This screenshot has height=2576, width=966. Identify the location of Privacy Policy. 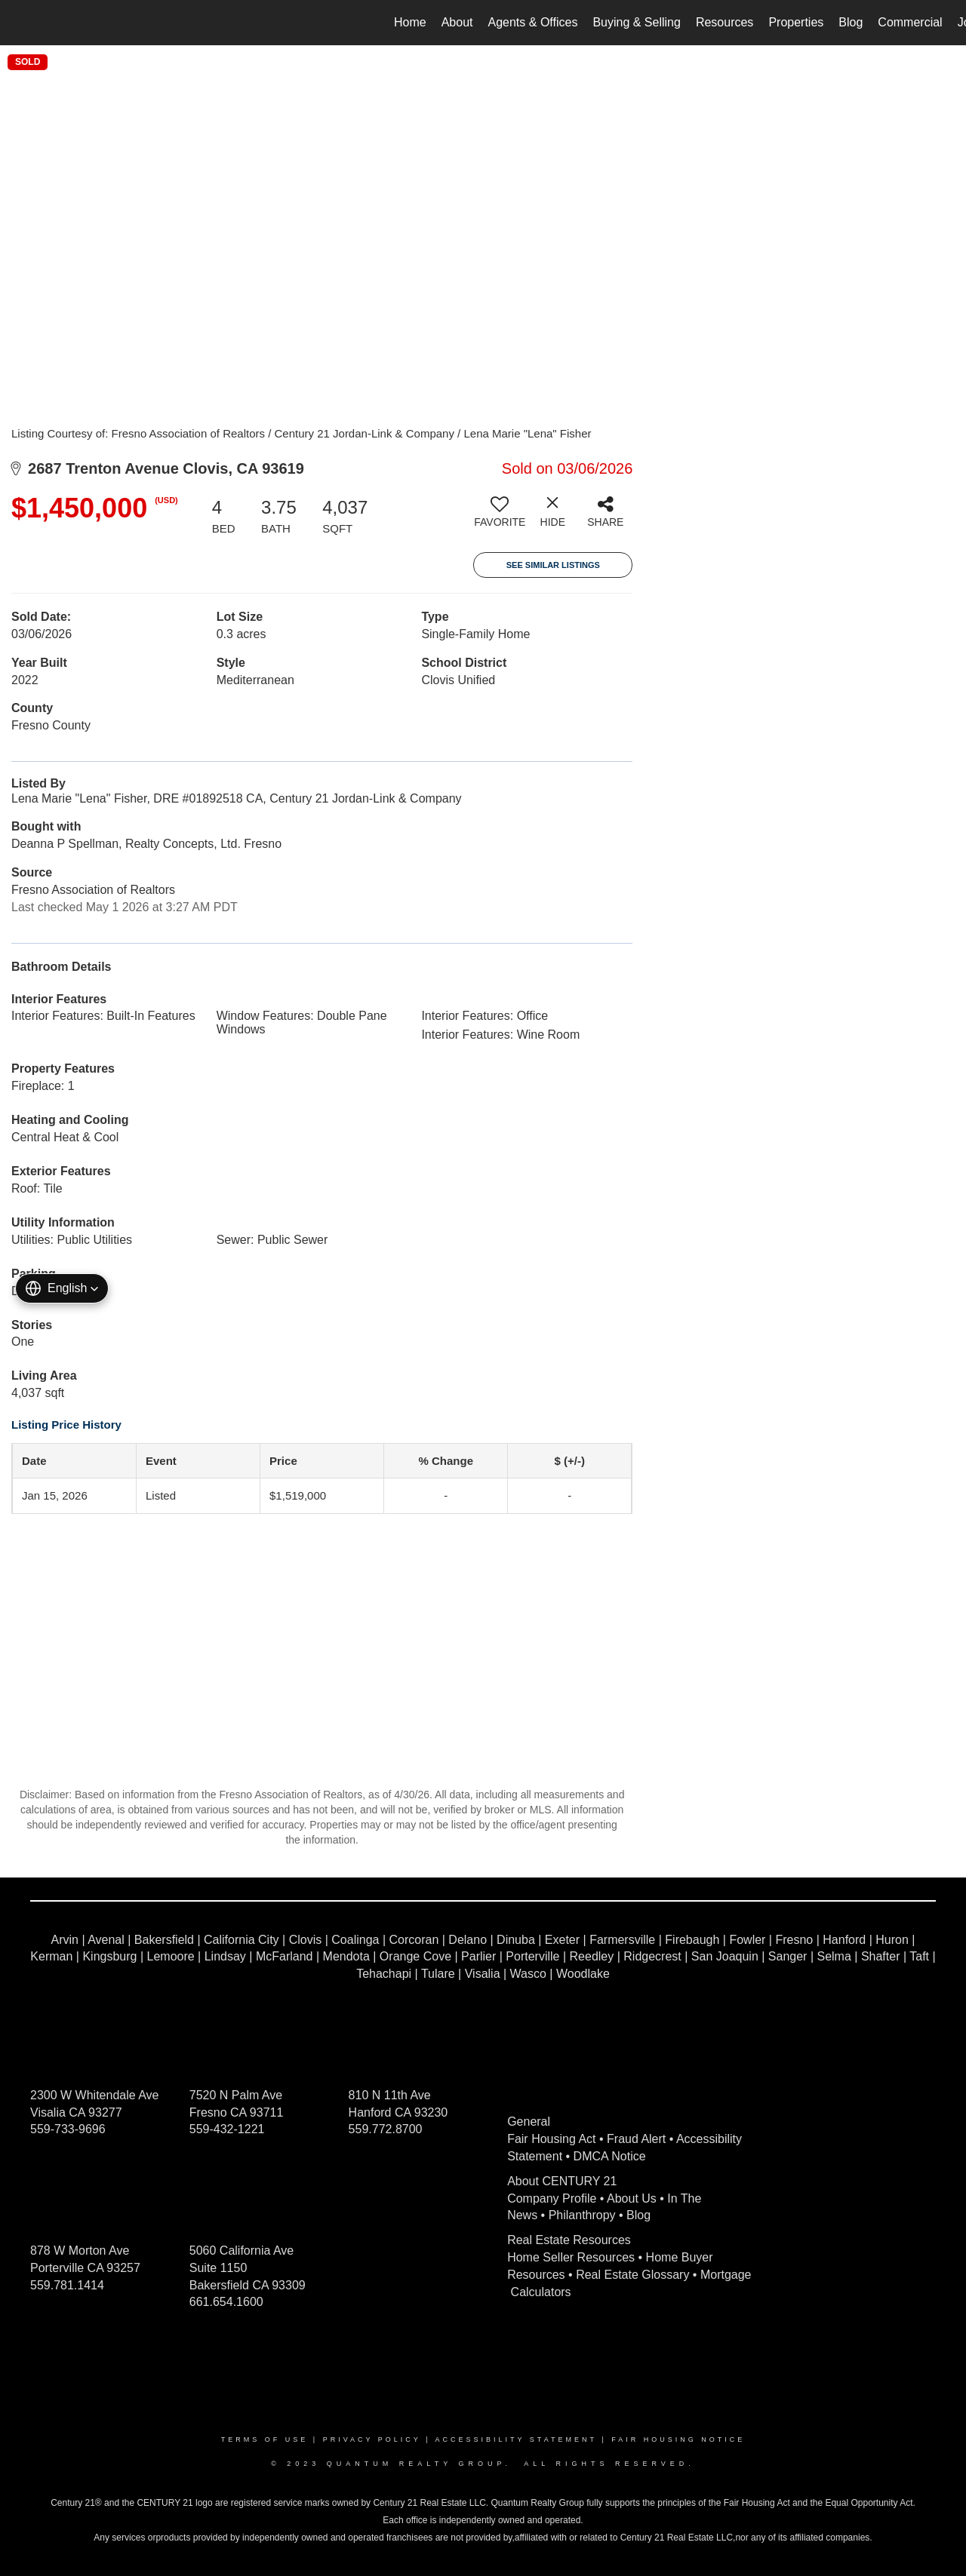
(372, 2439).